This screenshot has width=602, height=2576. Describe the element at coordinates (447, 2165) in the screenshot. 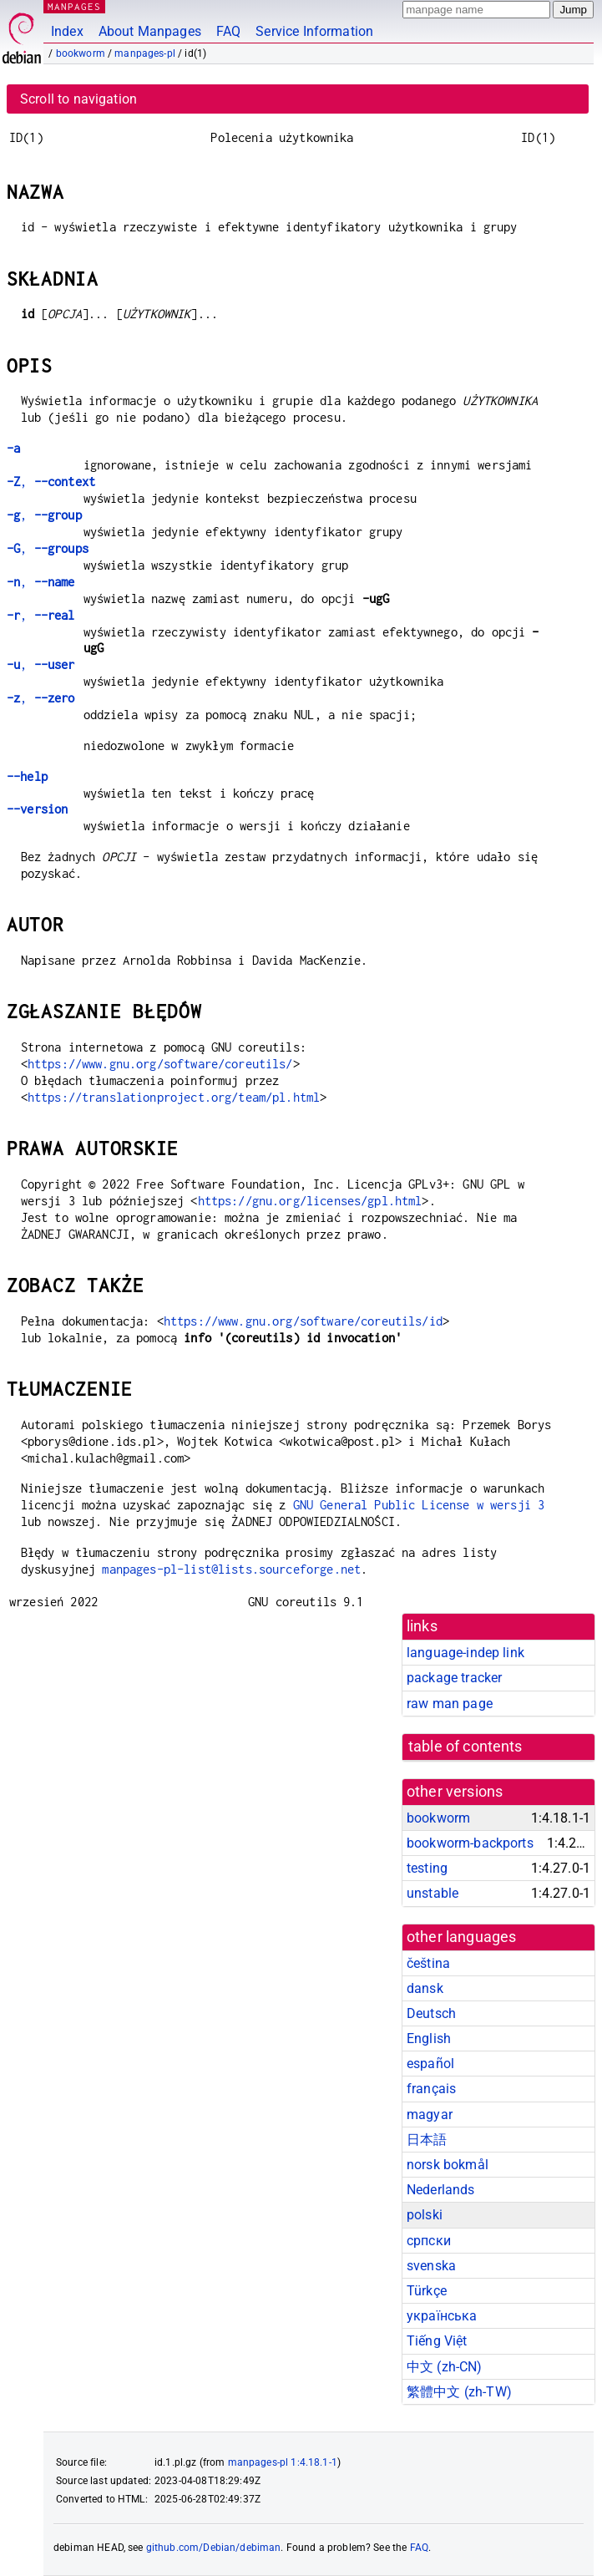

I see `norsk bokmål` at that location.